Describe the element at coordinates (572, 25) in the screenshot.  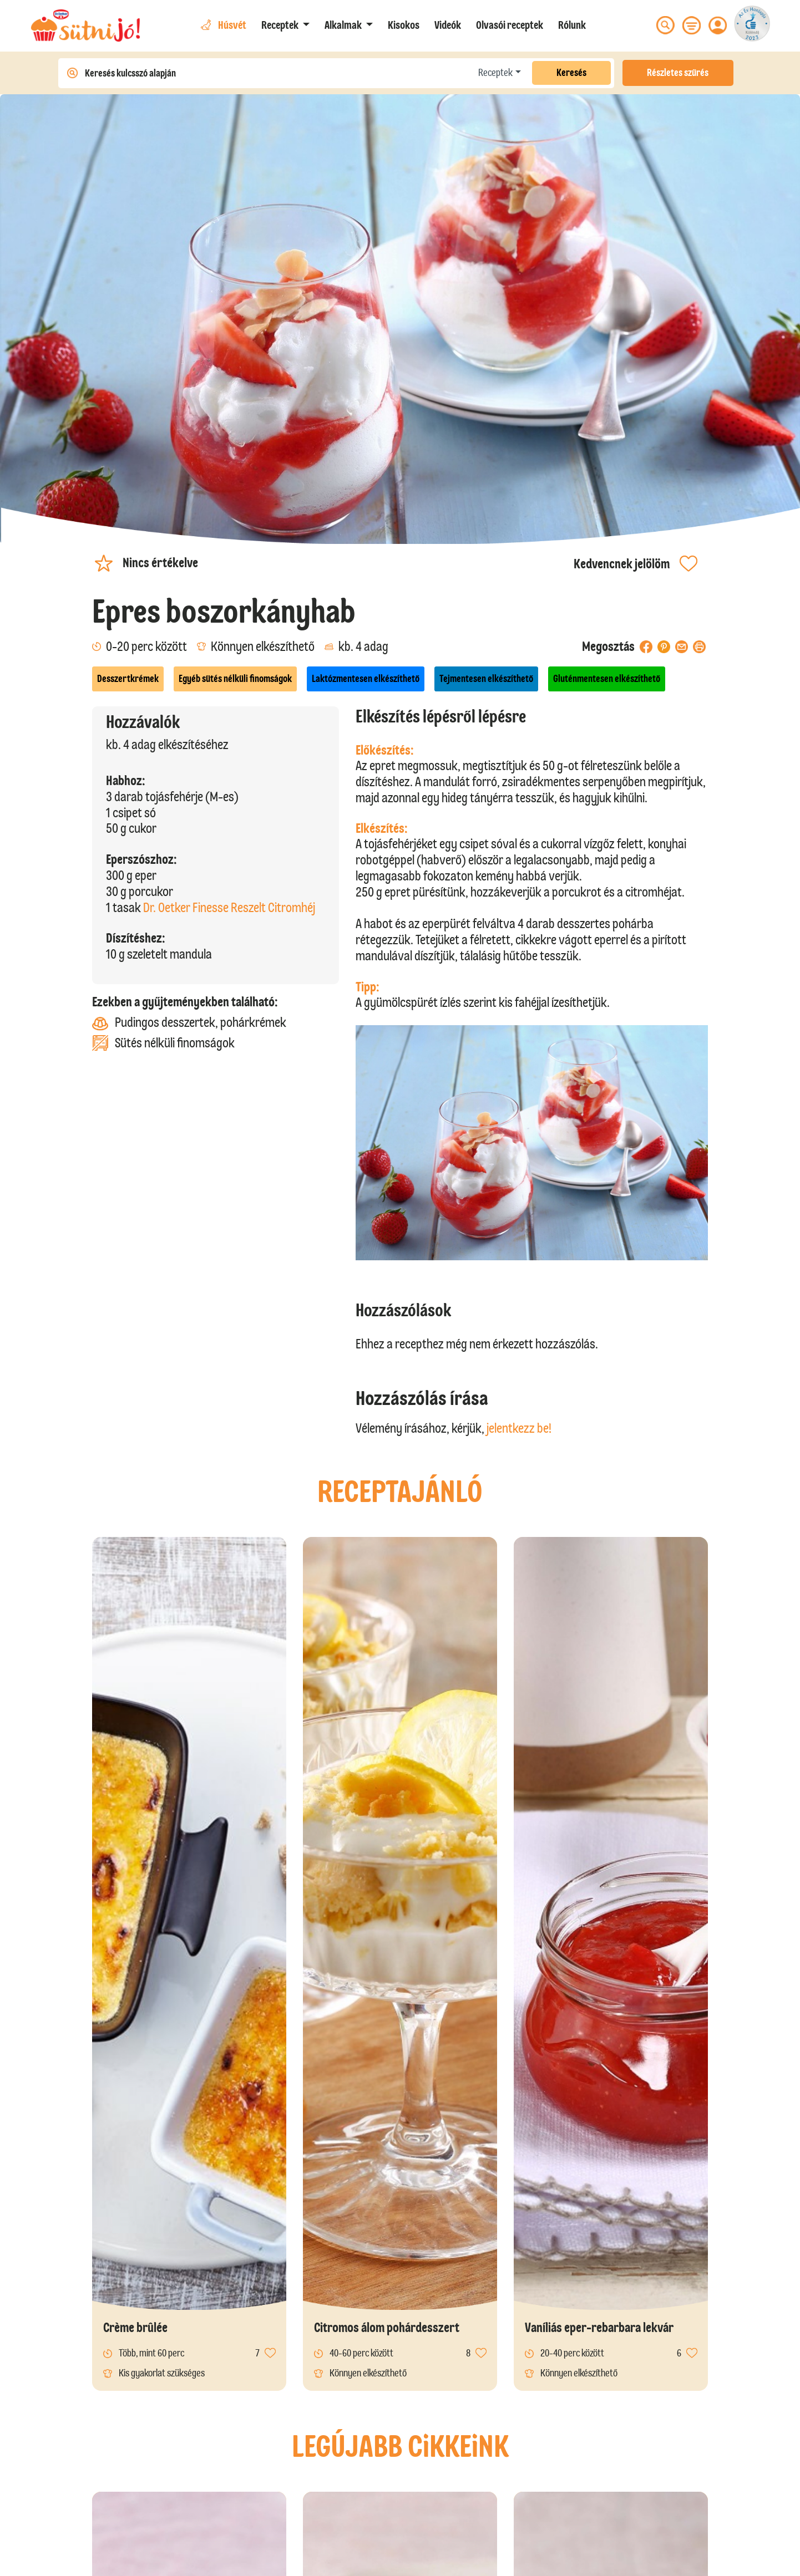
I see `Rólunk` at that location.